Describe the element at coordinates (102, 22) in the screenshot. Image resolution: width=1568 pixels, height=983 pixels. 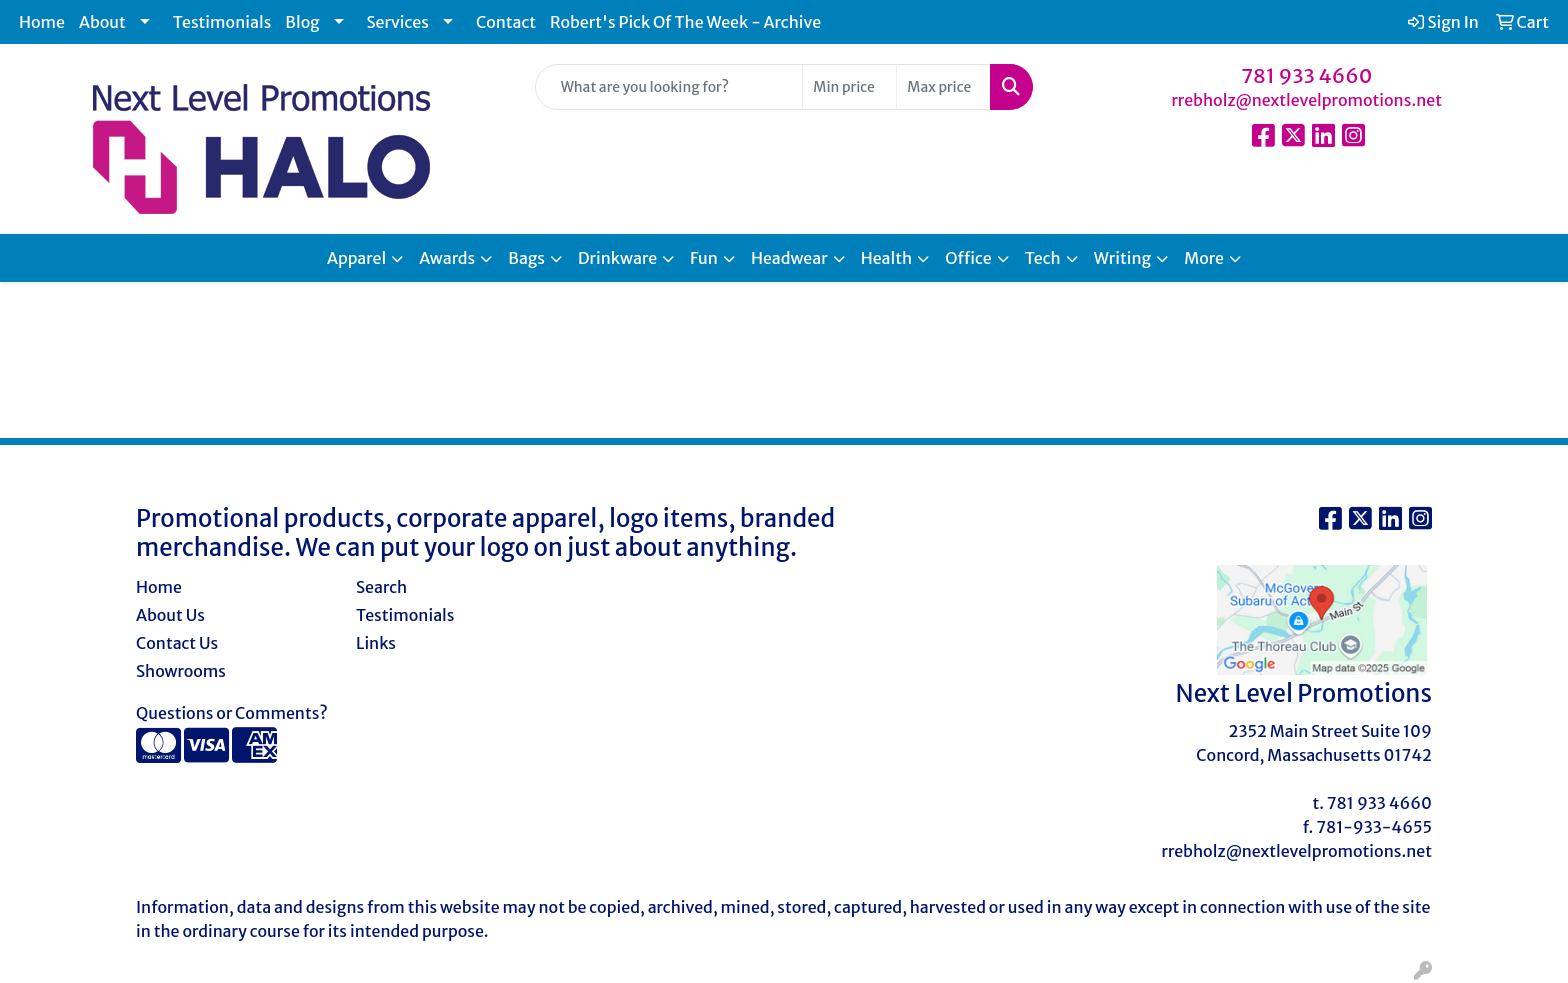
I see `About` at that location.